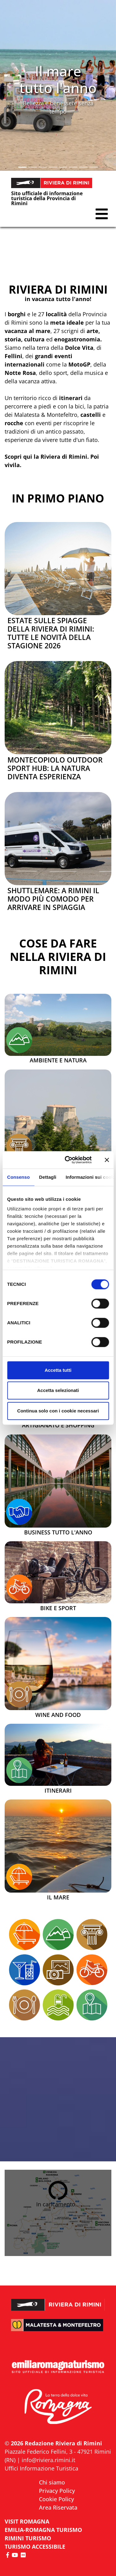 This screenshot has width=116, height=2576. What do you see at coordinates (50, 633) in the screenshot?
I see `Estate sulle spiagge della Riviera di Rimini: tutte le novità della stagione 2026` at bounding box center [50, 633].